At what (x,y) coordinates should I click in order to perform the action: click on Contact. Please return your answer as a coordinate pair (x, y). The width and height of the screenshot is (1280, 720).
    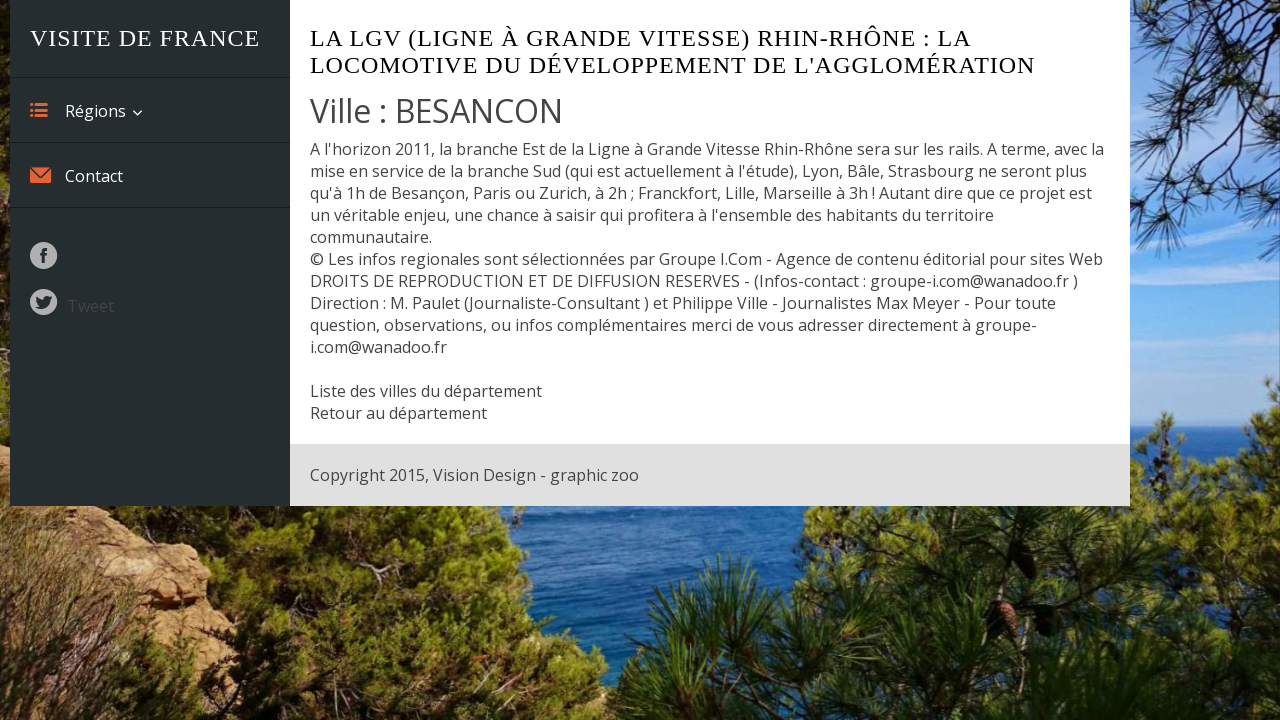
    Looking at the image, I should click on (76, 175).